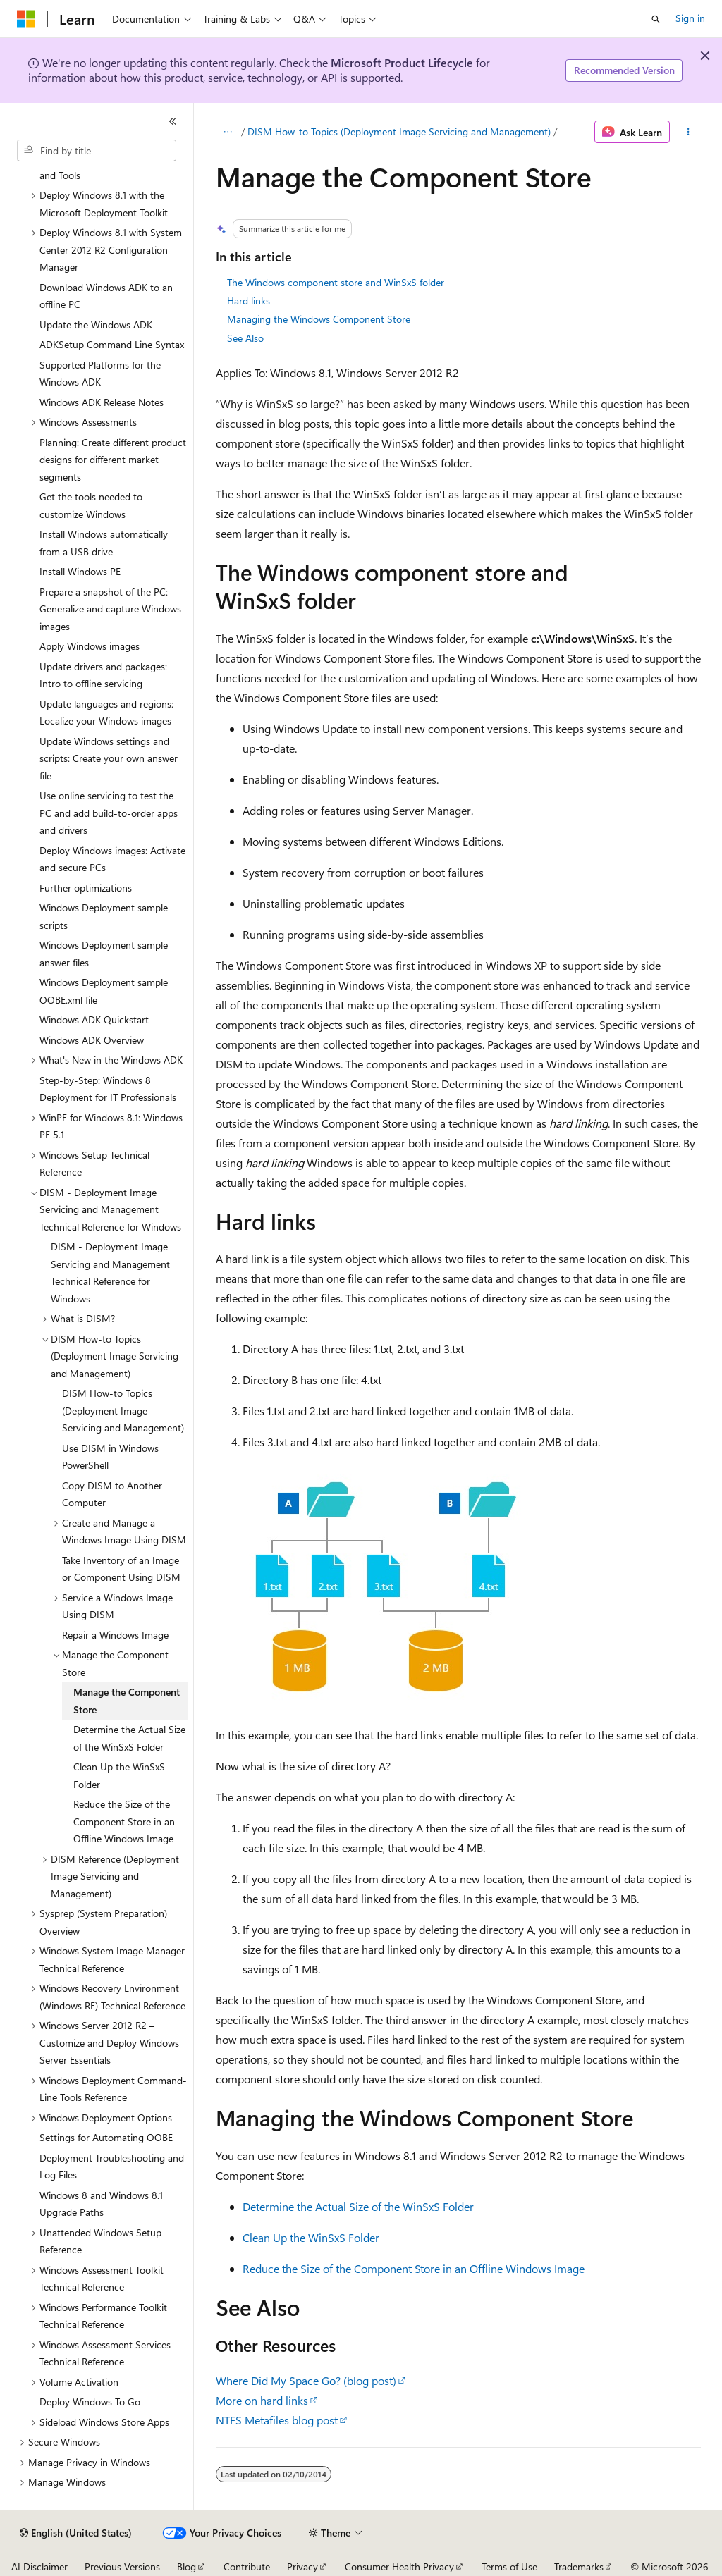  What do you see at coordinates (123, 1410) in the screenshot?
I see `DISM How-to Topics (Deployment Image Servicing and Management) [treeitem]` at bounding box center [123, 1410].